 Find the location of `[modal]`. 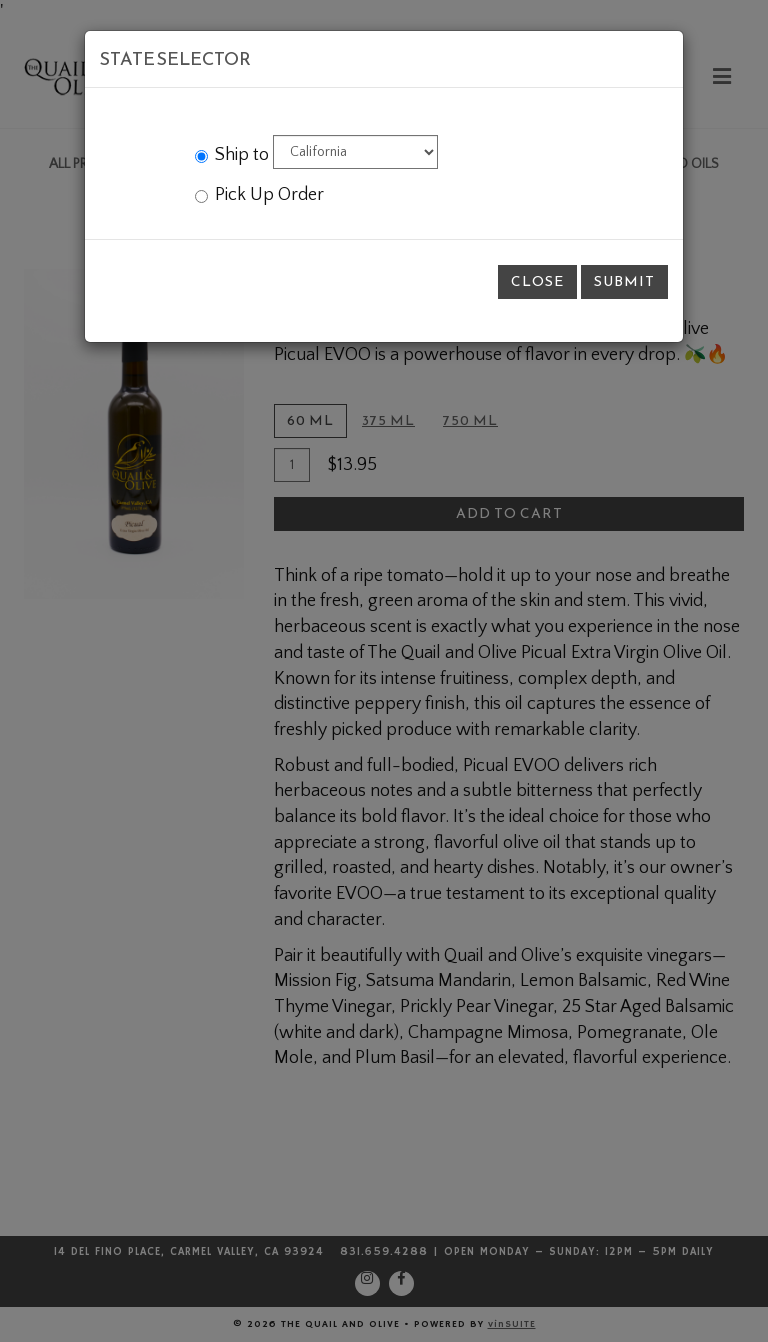

[modal] is located at coordinates (384, 671).